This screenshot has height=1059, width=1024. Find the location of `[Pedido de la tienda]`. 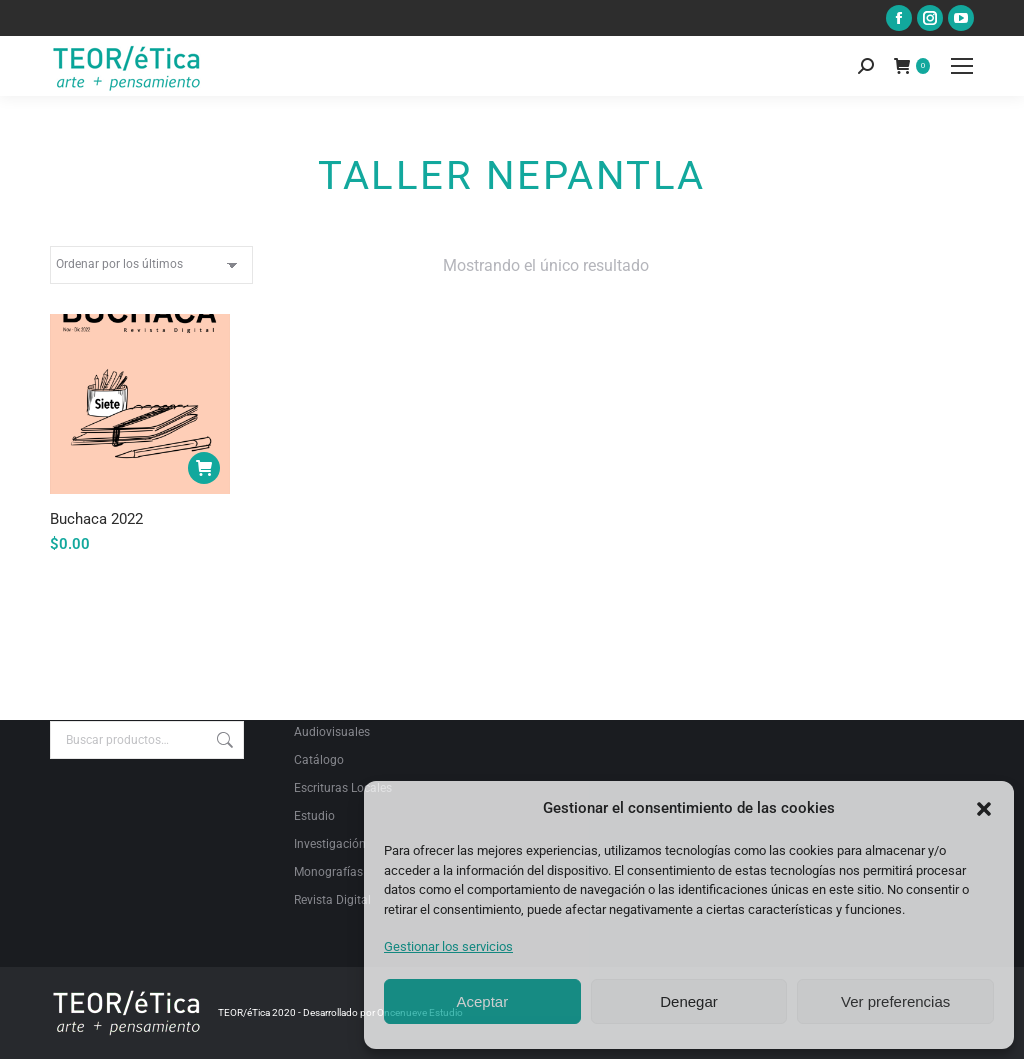

[Pedido de la tienda] is located at coordinates (151, 265).